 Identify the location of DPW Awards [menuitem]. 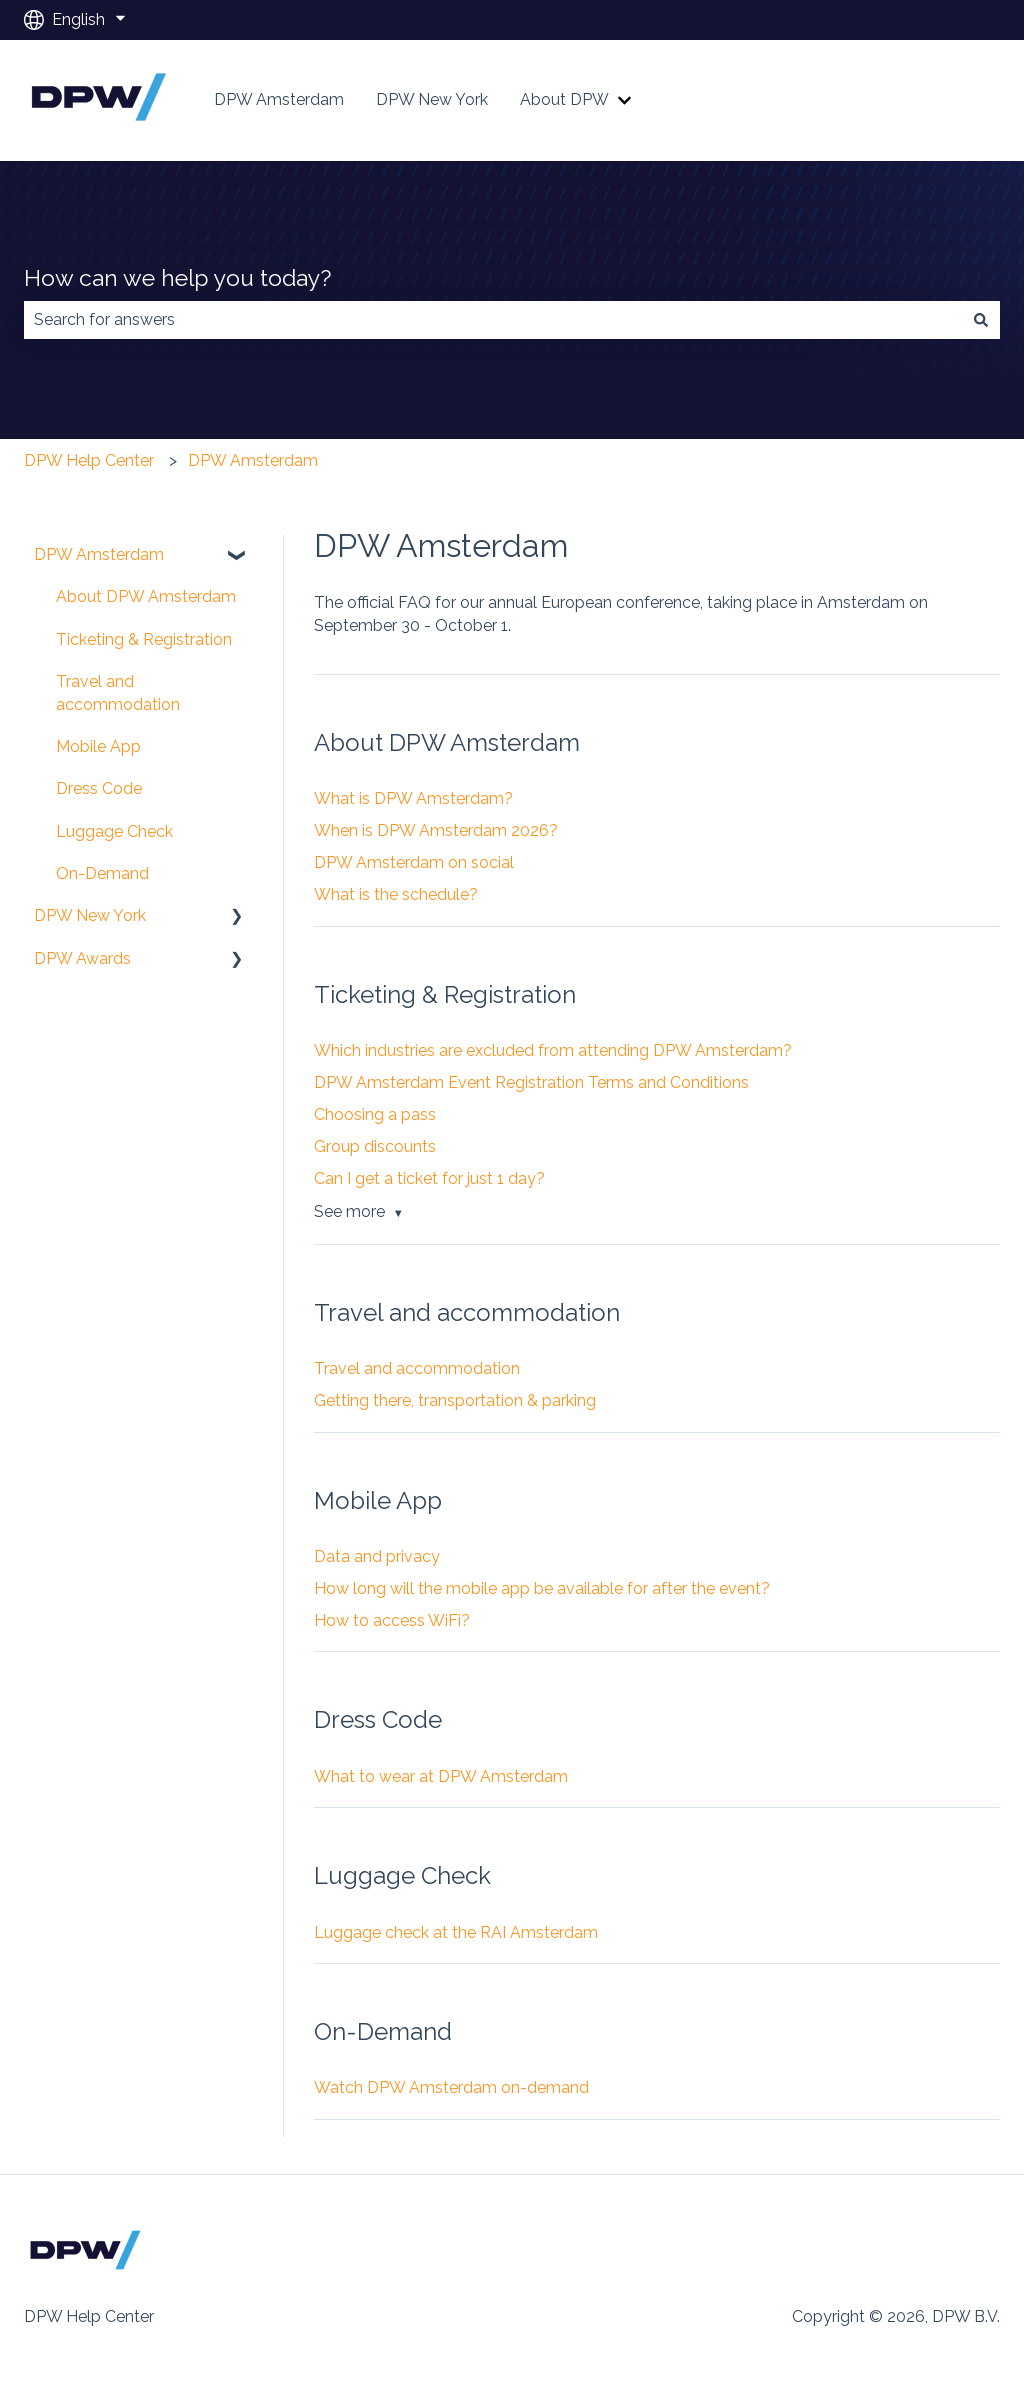
(82, 958).